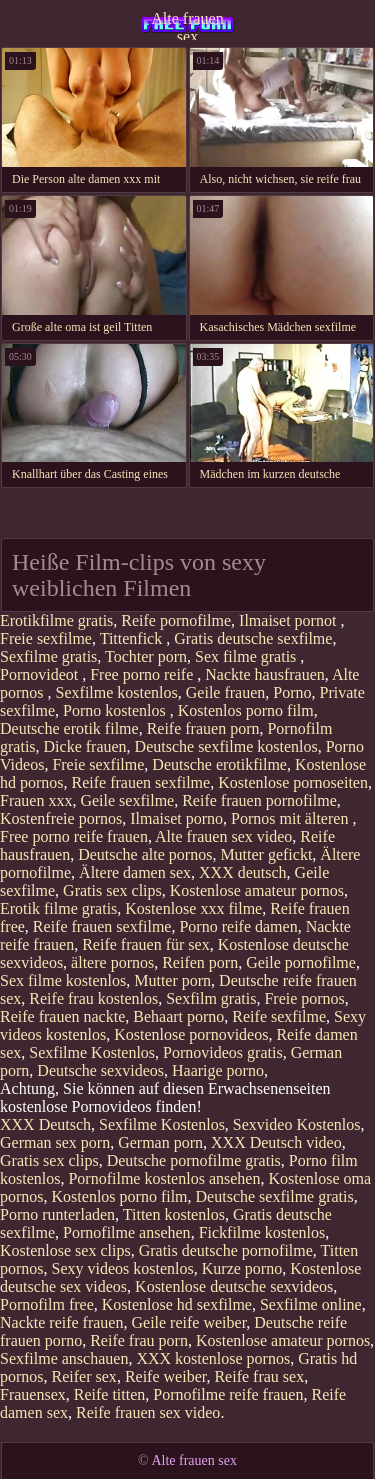  I want to click on Behaart porno, so click(178, 1016).